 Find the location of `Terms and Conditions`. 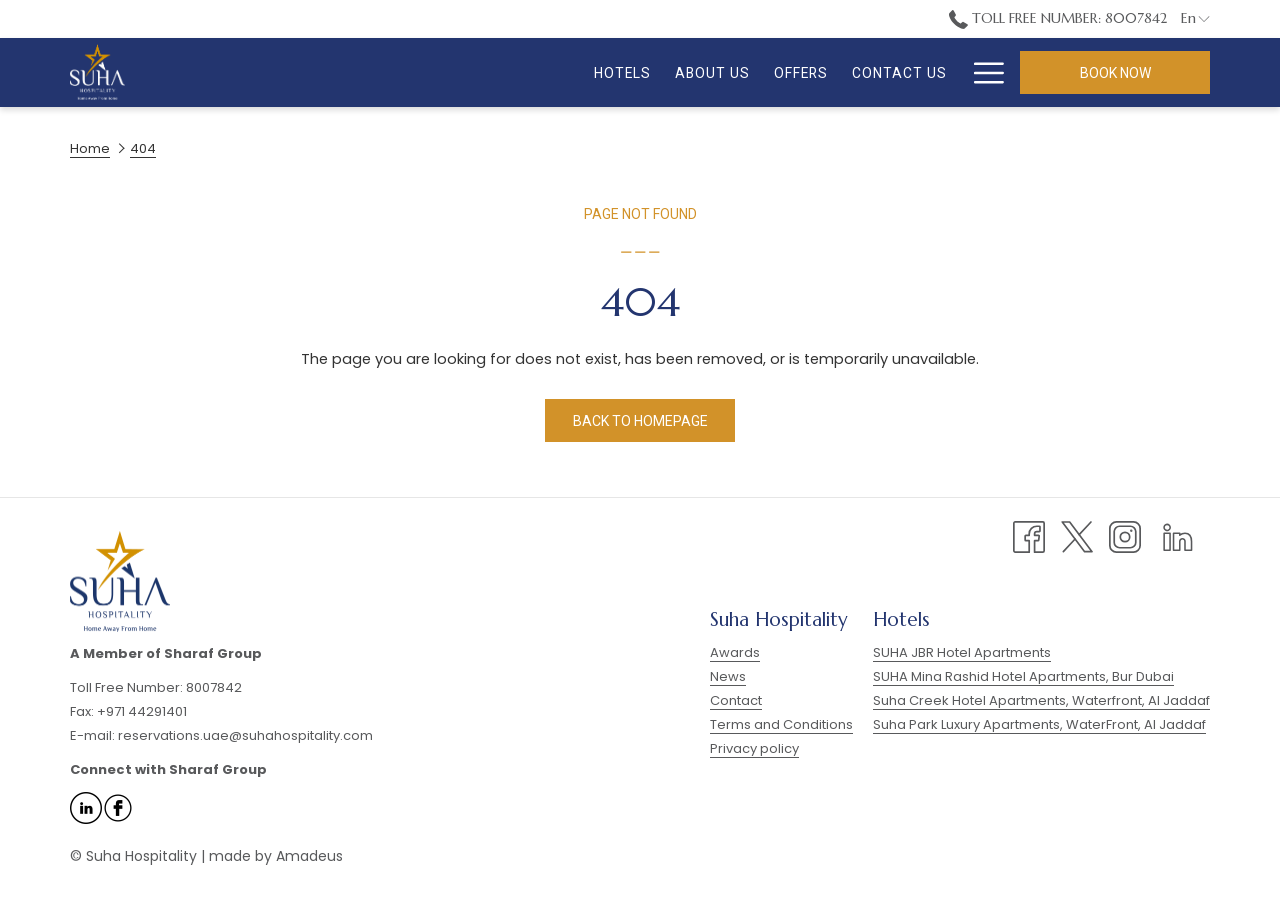

Terms and Conditions is located at coordinates (781, 724).